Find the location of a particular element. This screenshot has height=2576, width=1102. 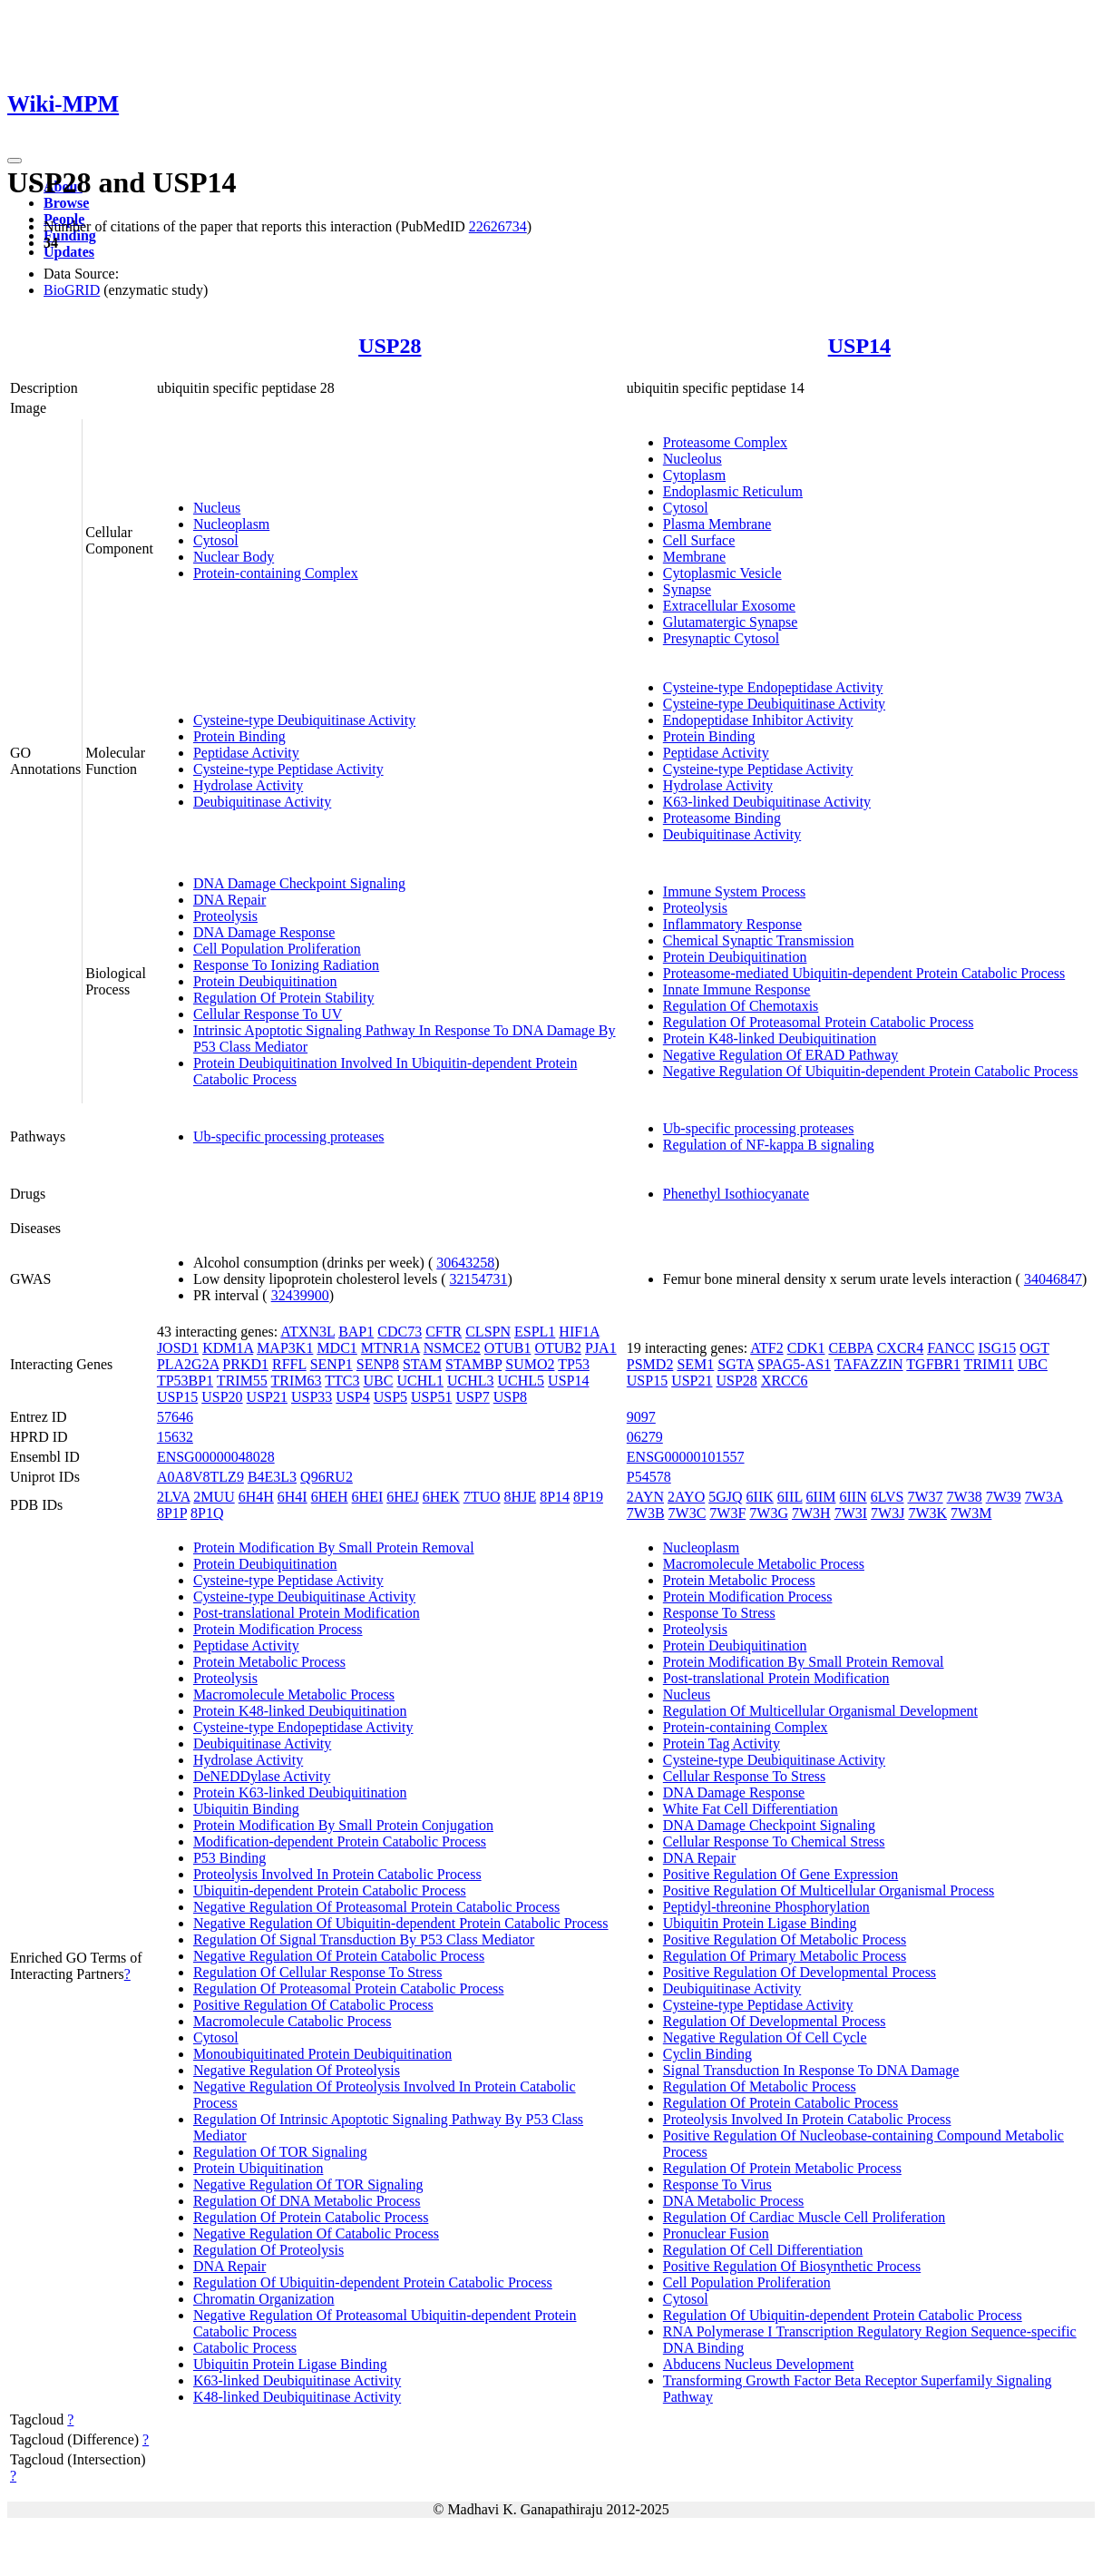

Ubiquitin Binding is located at coordinates (246, 1809).